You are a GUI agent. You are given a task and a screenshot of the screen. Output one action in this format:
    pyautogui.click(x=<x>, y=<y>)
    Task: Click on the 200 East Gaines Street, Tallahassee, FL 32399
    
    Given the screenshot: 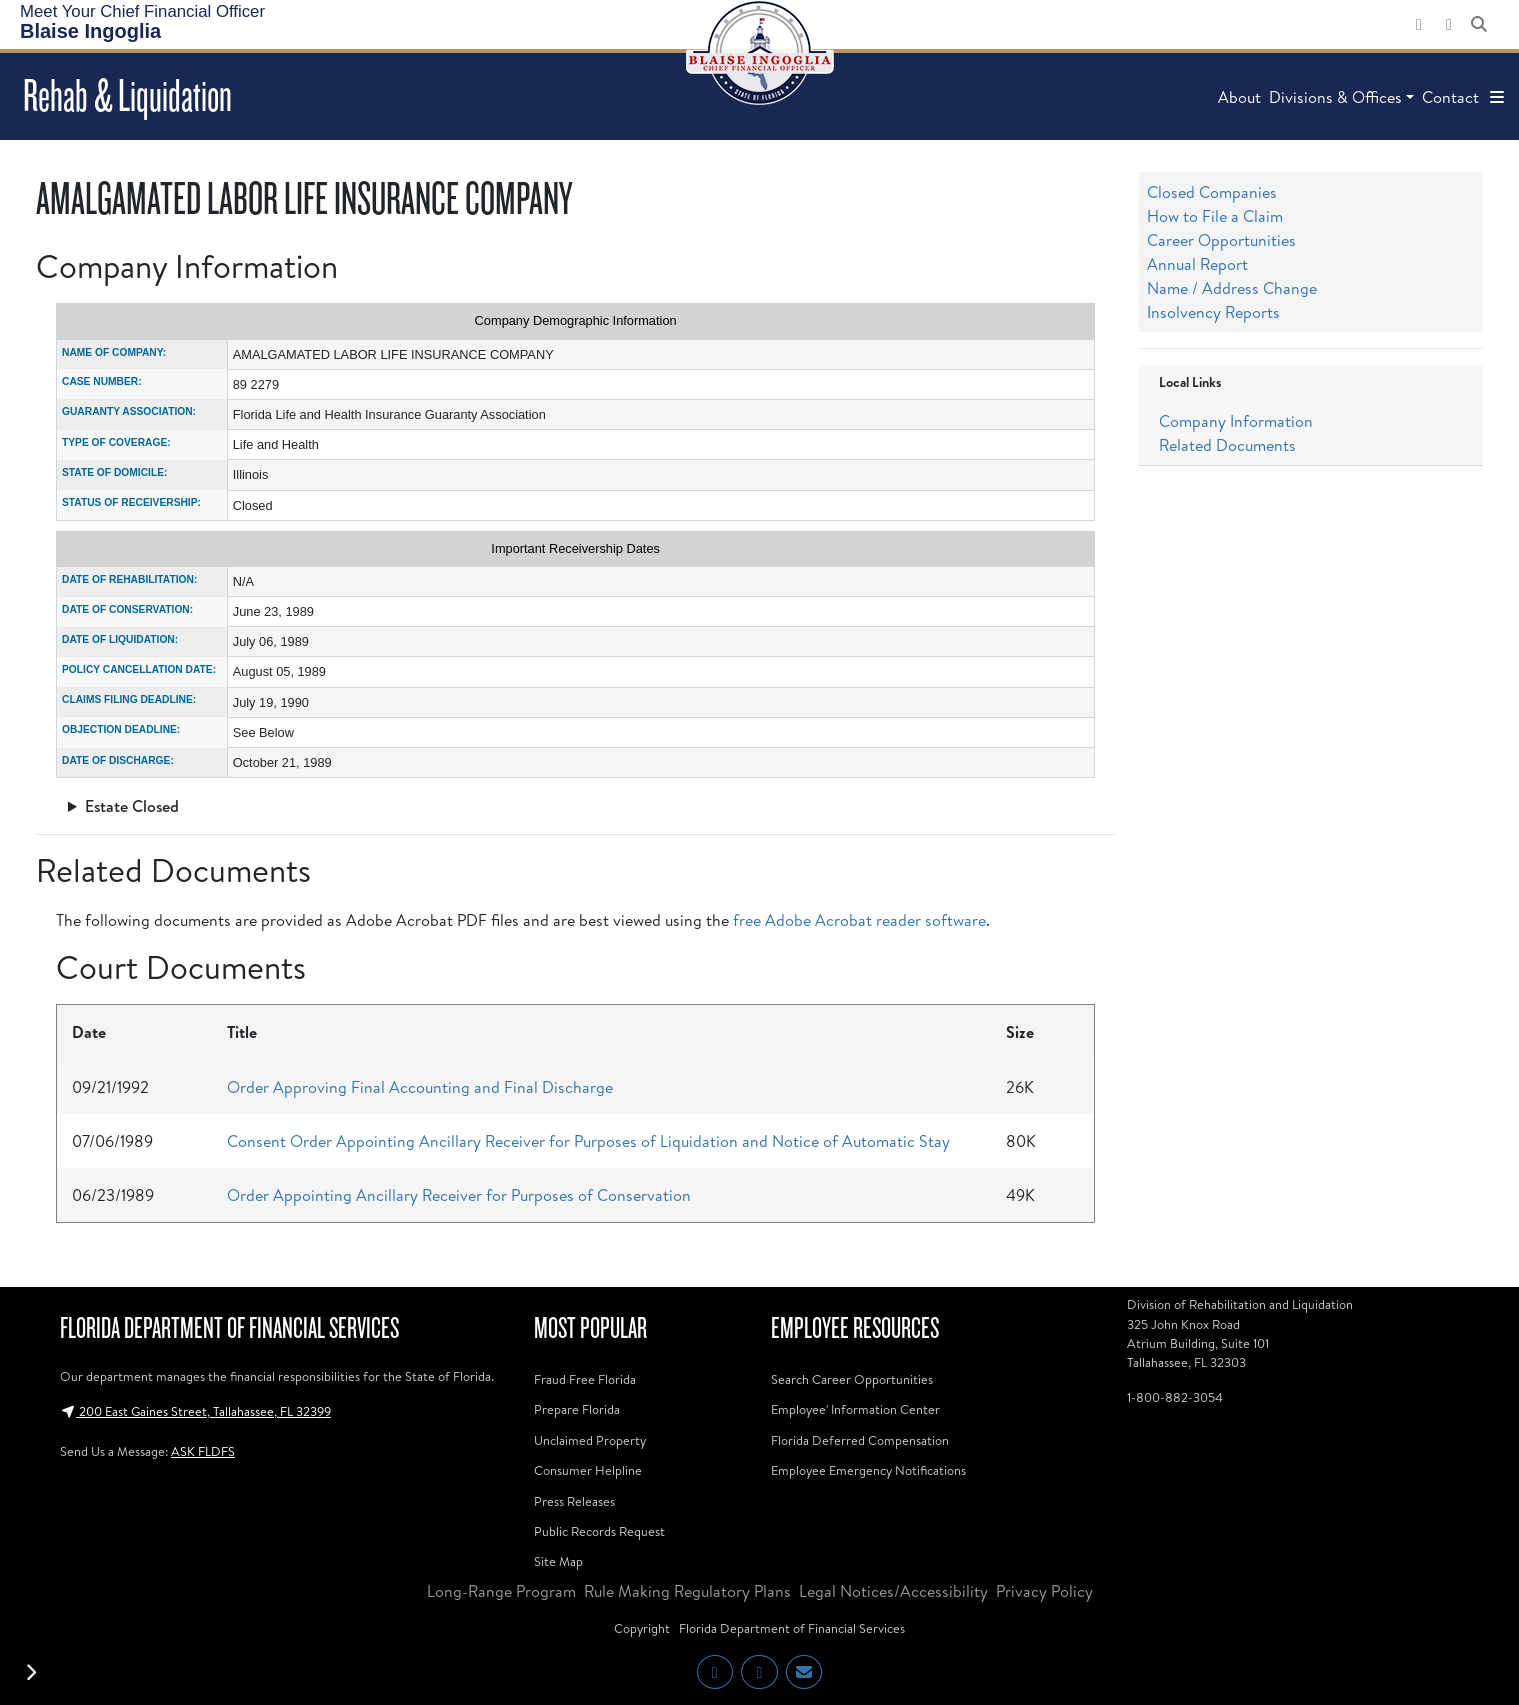 What is the action you would take?
    pyautogui.click(x=195, y=1411)
    